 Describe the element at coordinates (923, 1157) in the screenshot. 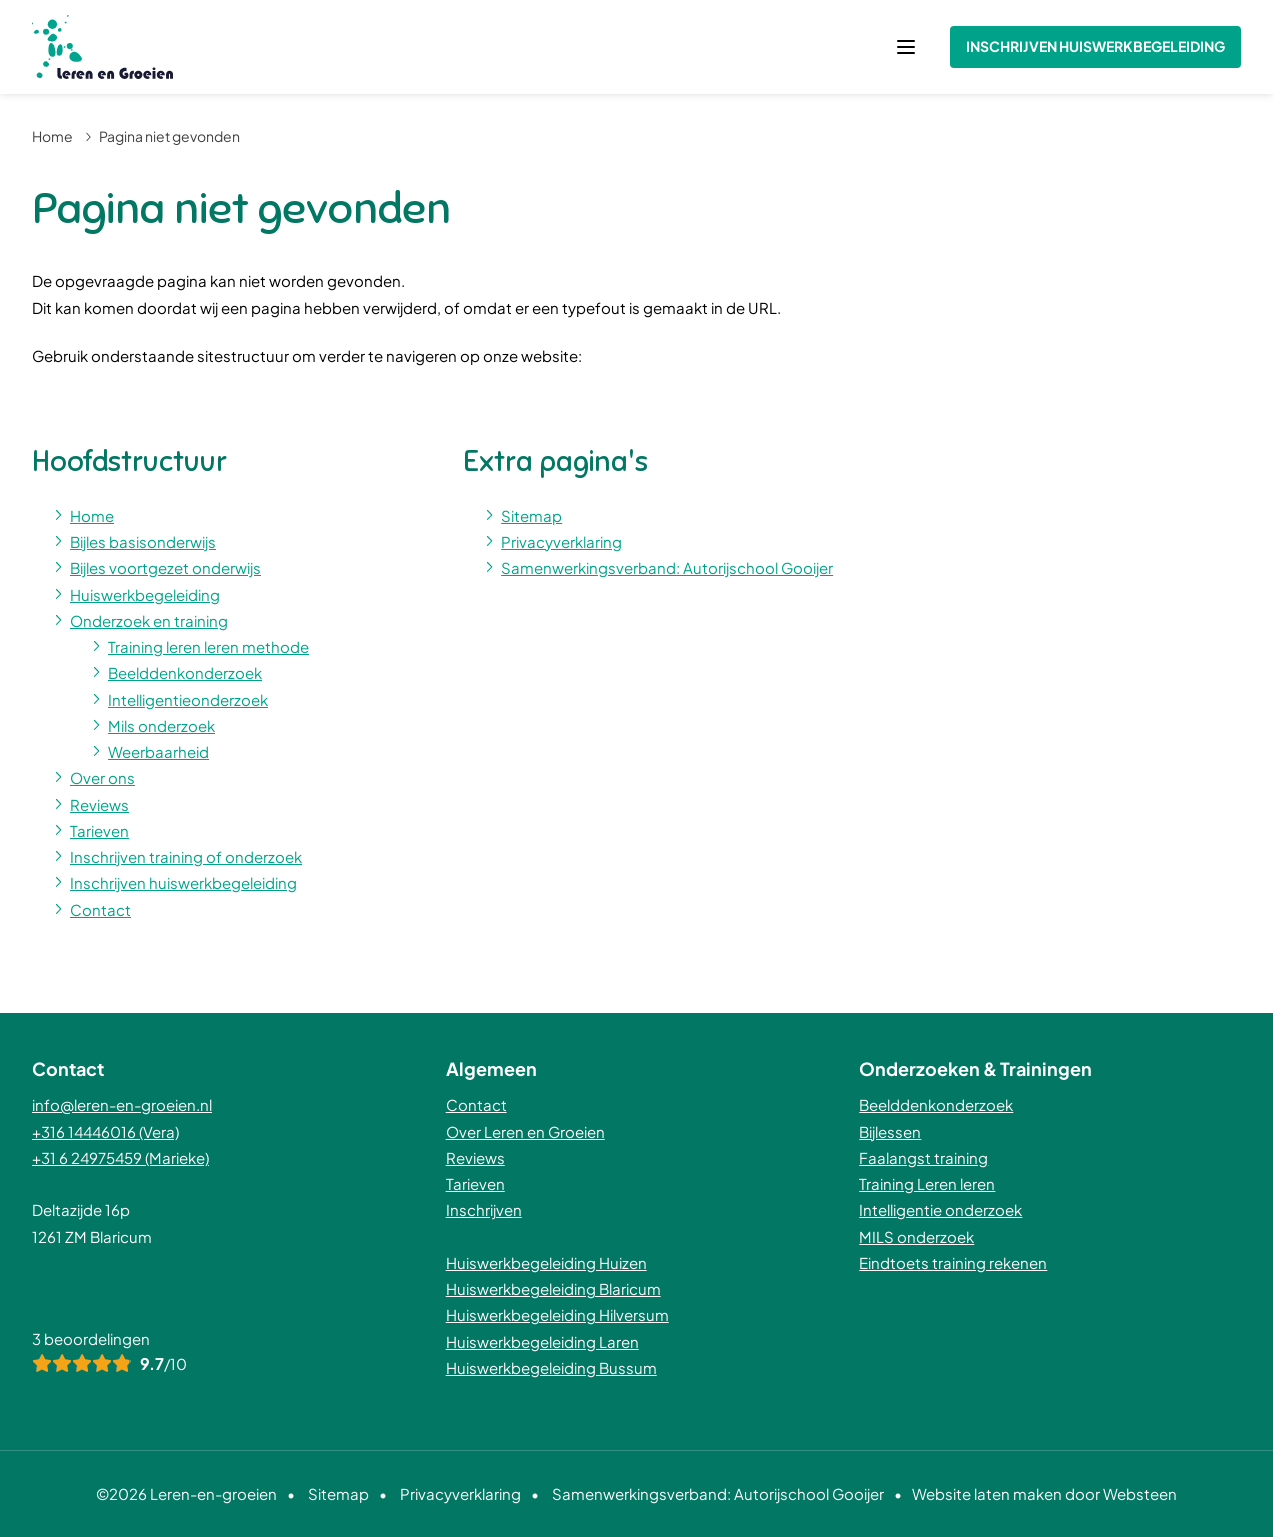

I see `Faalangst training` at that location.